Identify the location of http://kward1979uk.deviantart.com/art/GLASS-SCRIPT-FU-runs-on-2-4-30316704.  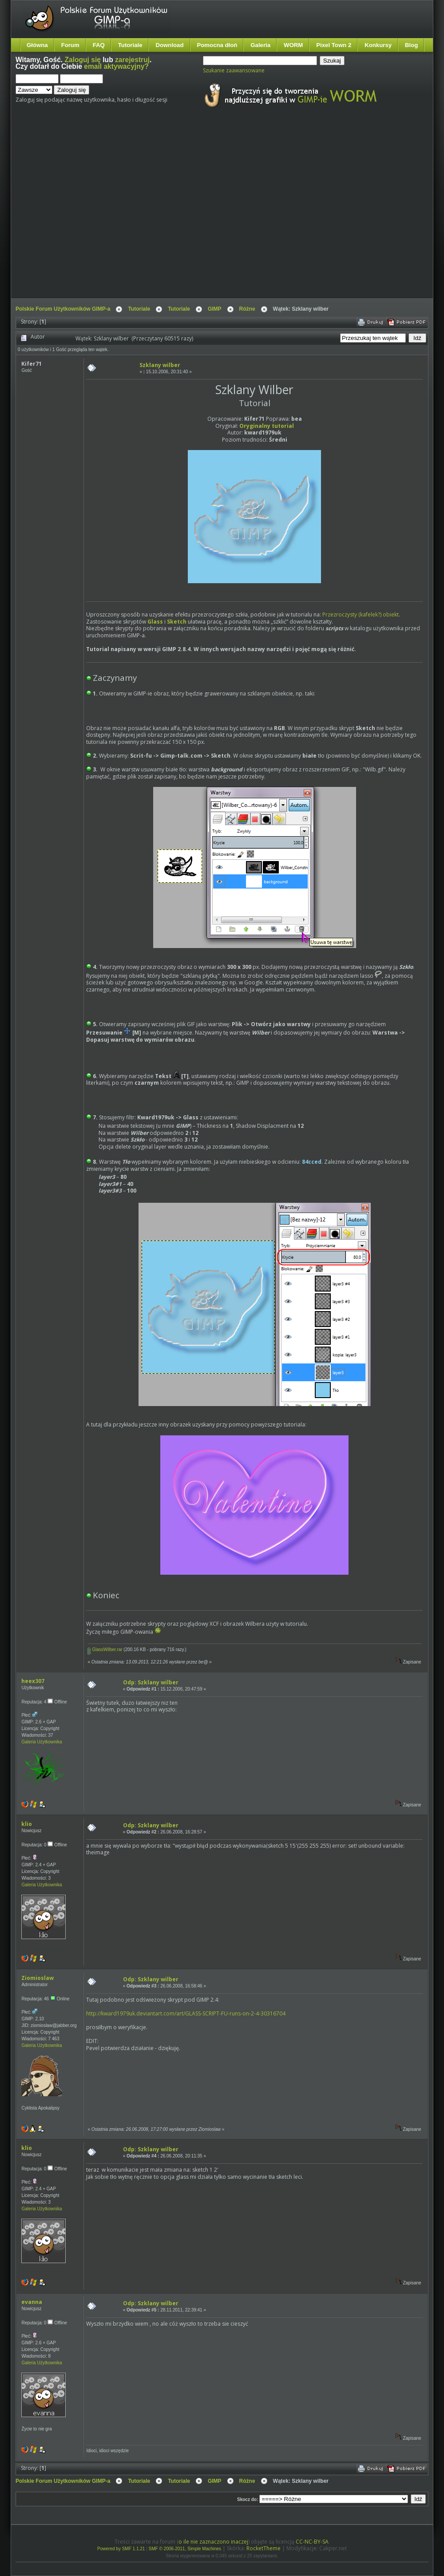
(185, 2013).